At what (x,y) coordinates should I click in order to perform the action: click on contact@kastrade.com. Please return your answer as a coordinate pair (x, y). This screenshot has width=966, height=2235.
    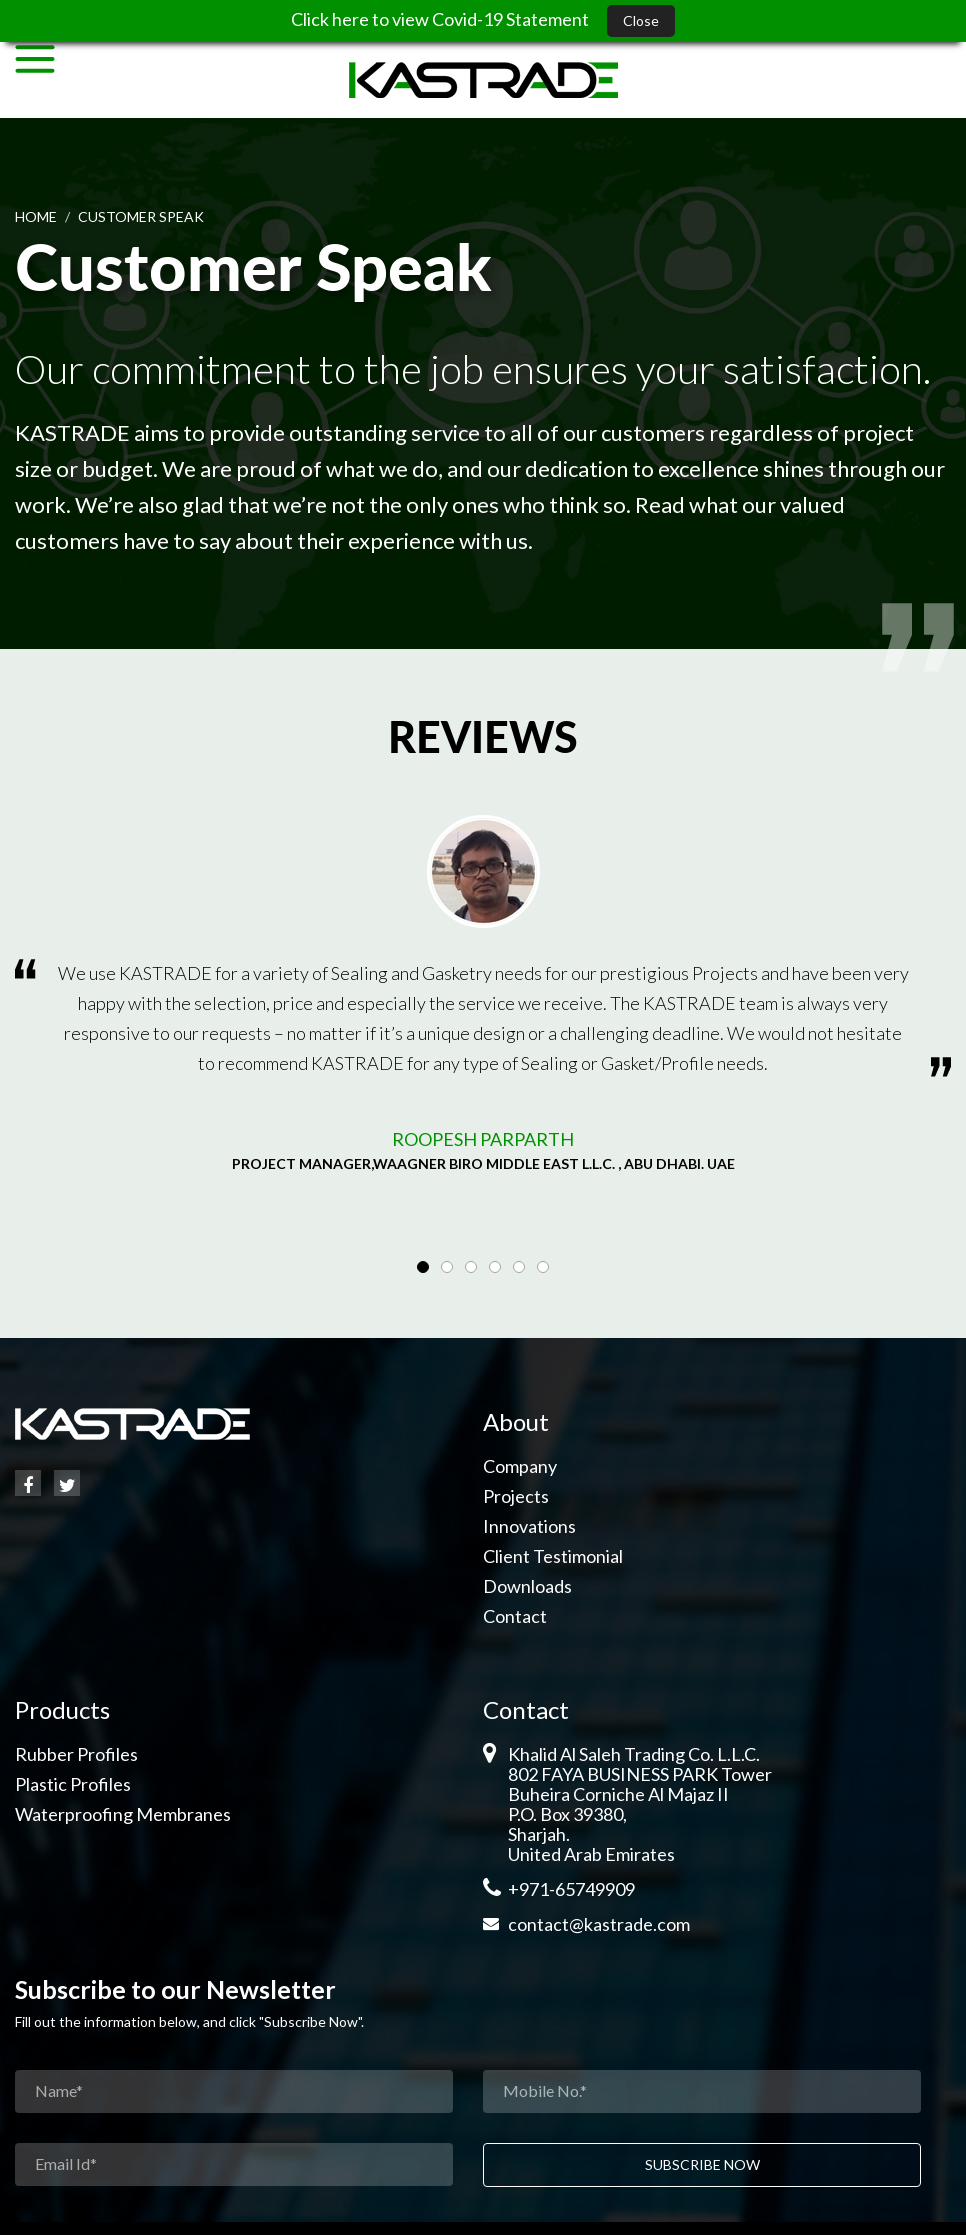
    Looking at the image, I should click on (599, 1924).